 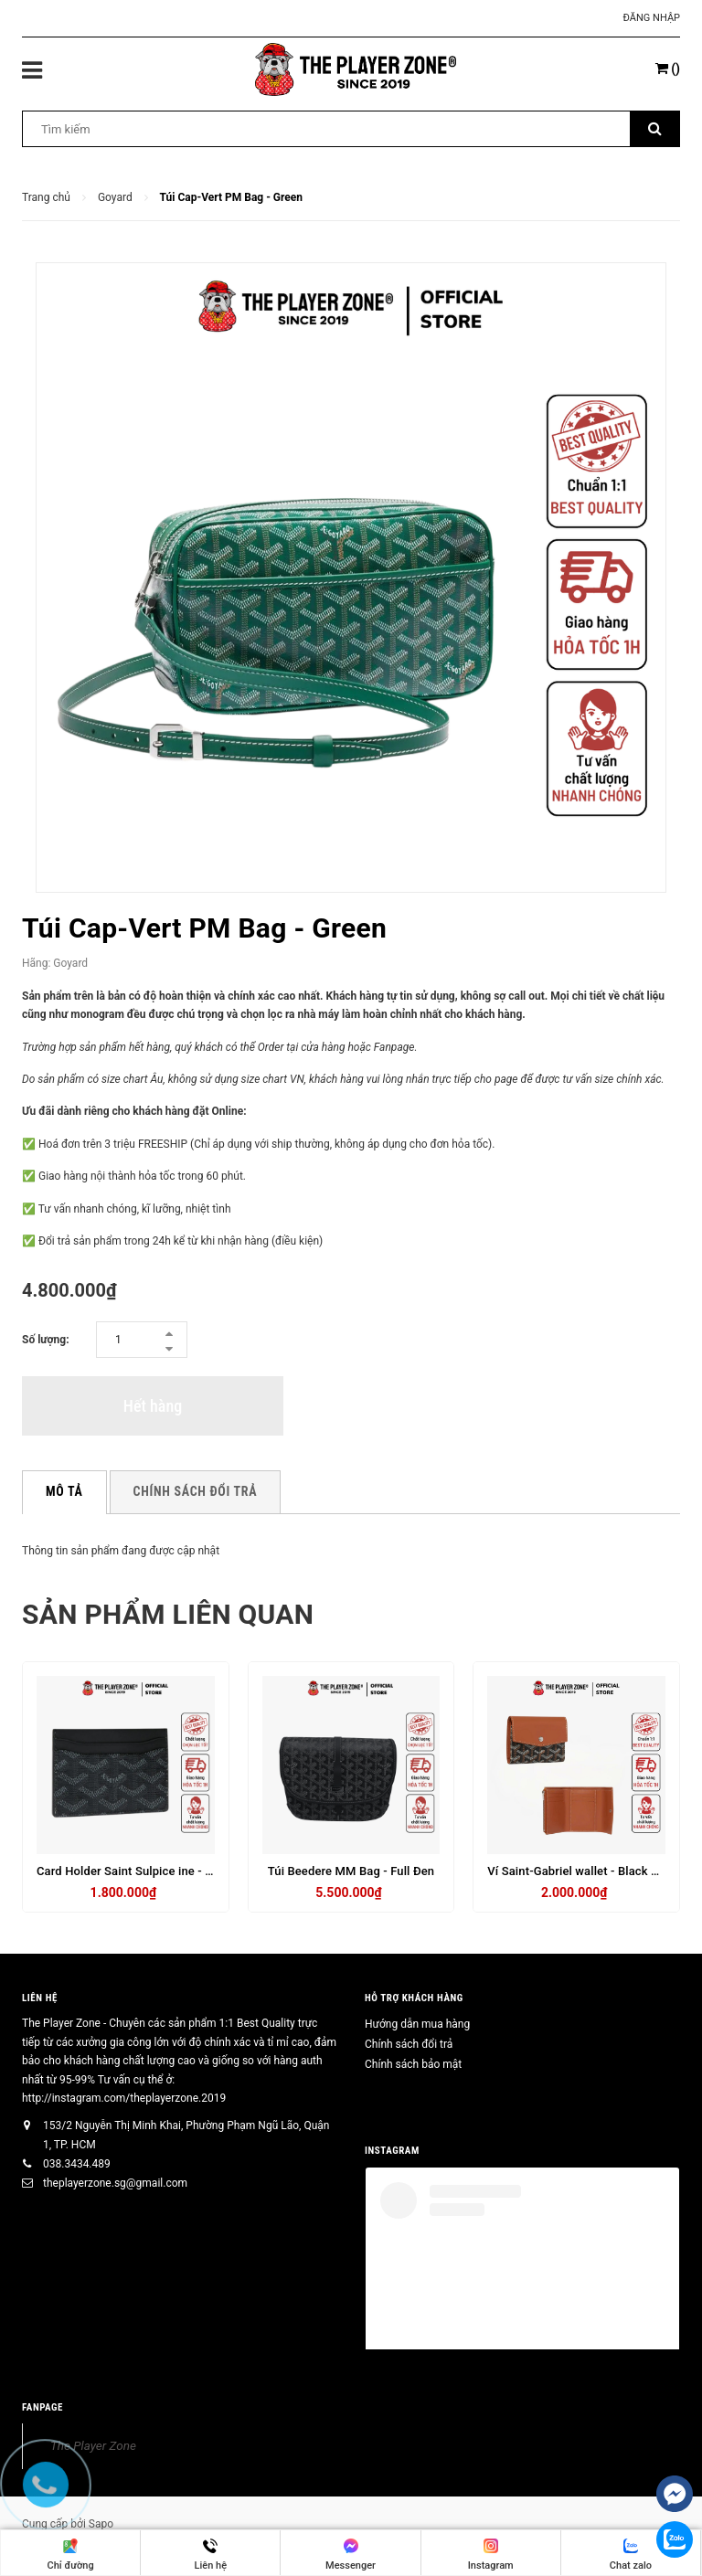 What do you see at coordinates (417, 2024) in the screenshot?
I see `Hướng dẫn mua hàng` at bounding box center [417, 2024].